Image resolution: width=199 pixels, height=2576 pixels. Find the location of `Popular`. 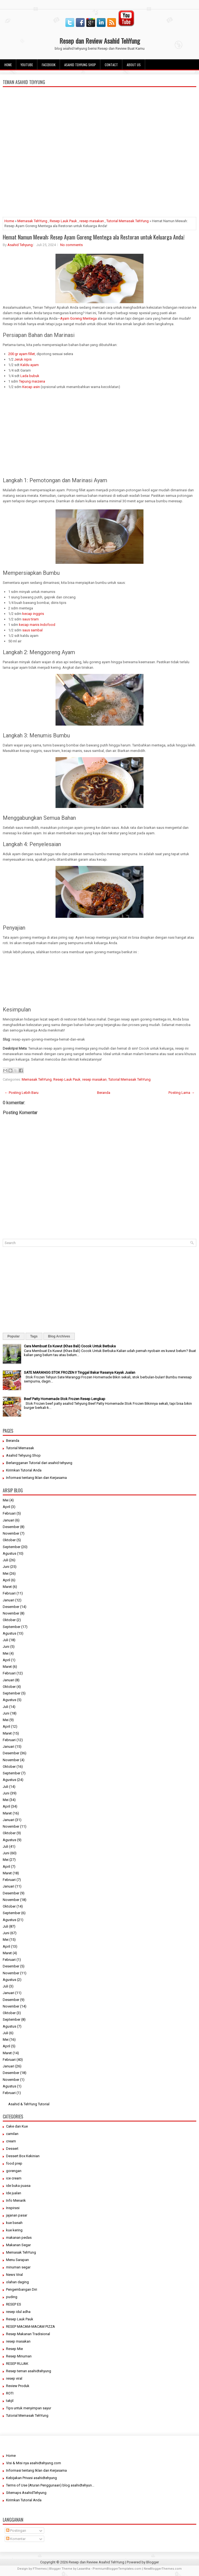

Popular is located at coordinates (13, 1336).